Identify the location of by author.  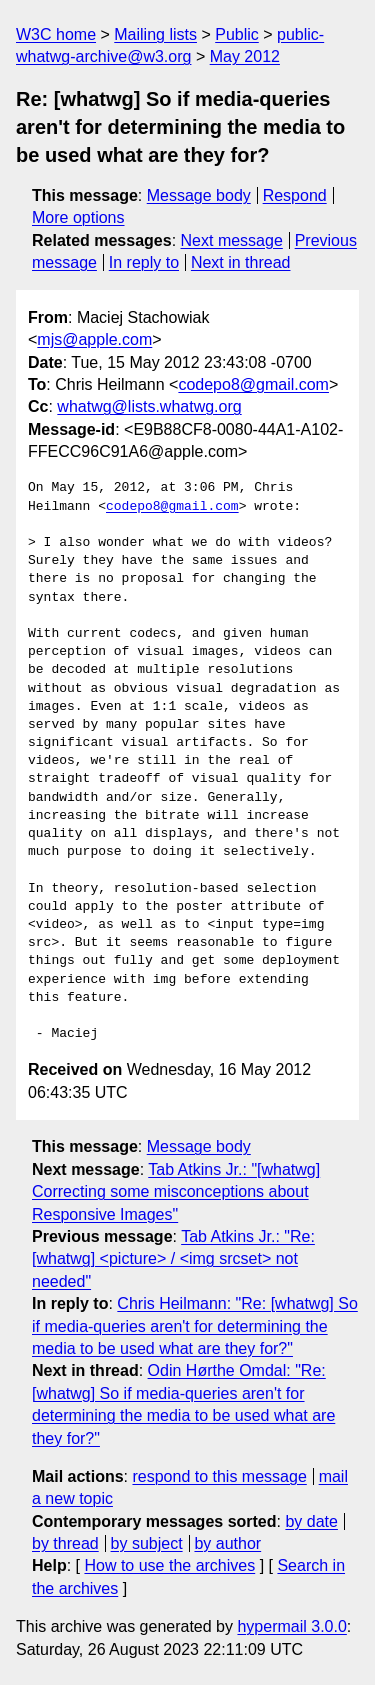
(227, 1543).